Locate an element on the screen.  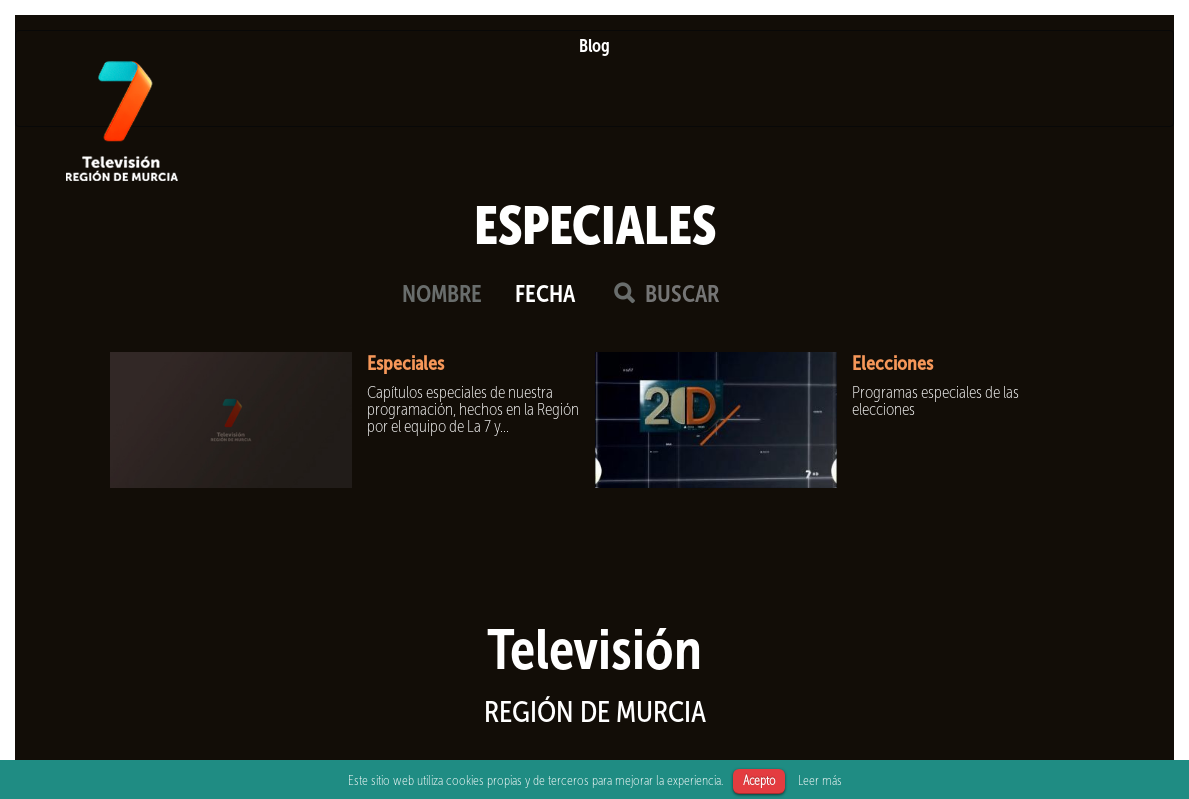
Acepto is located at coordinates (759, 780).